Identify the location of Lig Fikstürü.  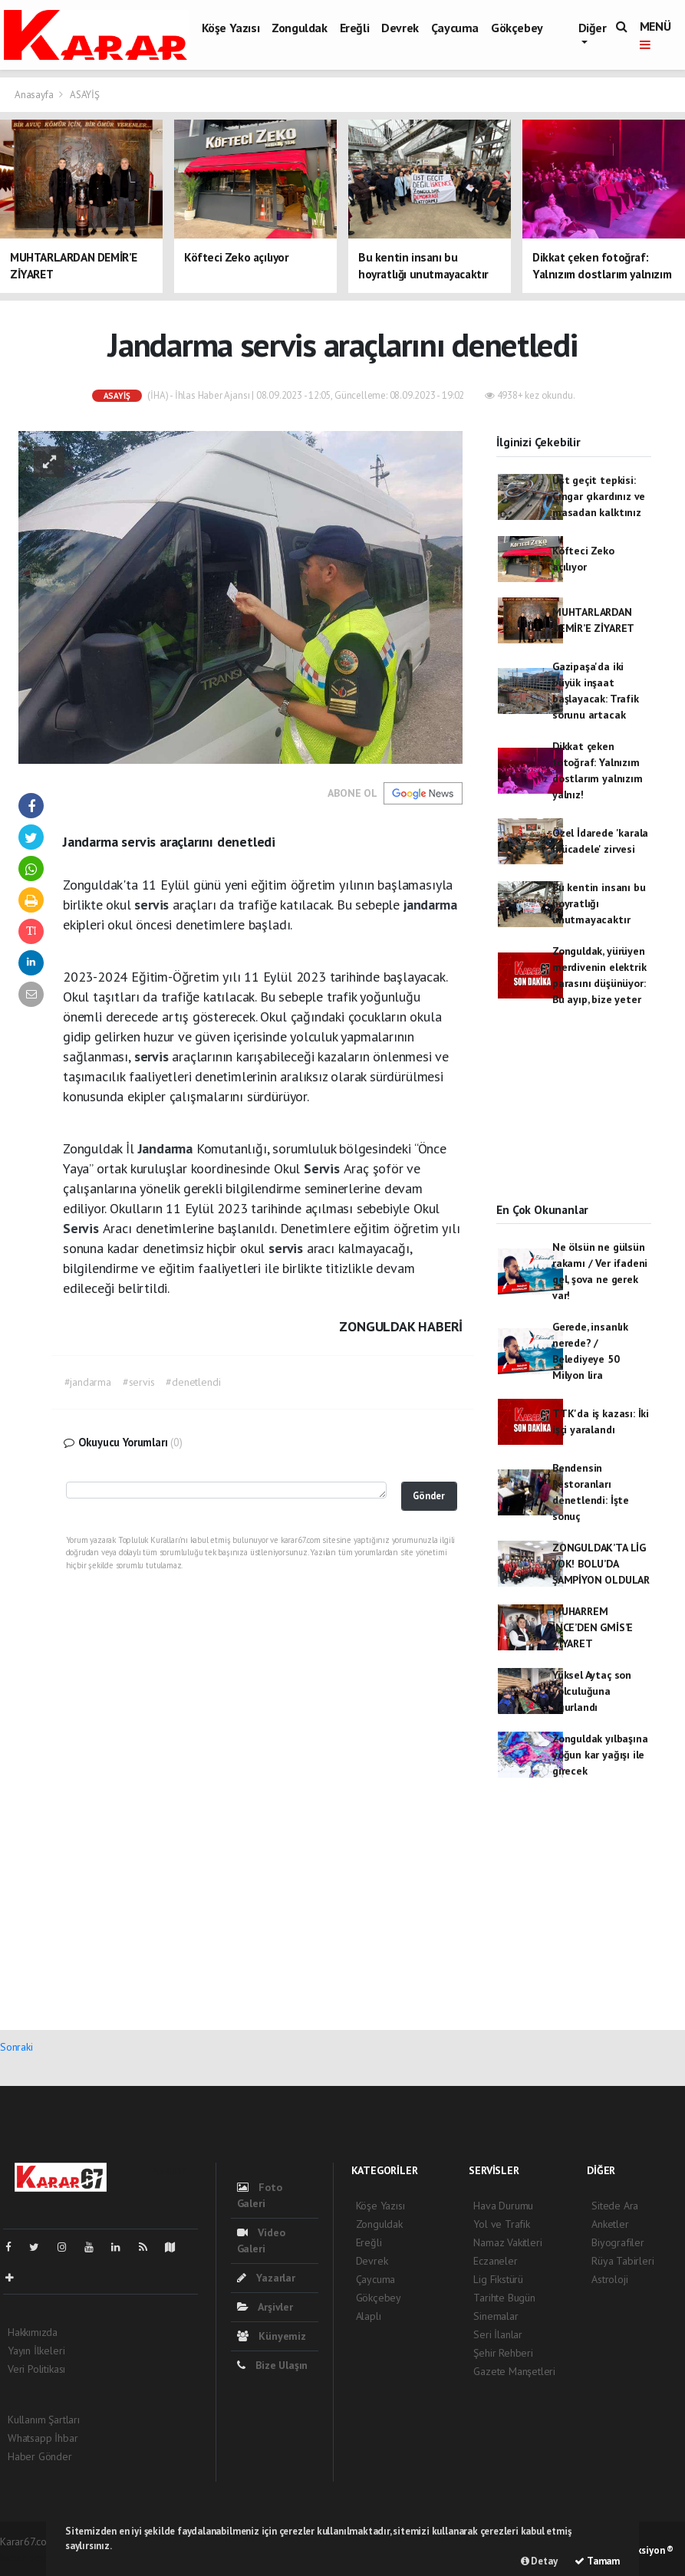
(498, 2279).